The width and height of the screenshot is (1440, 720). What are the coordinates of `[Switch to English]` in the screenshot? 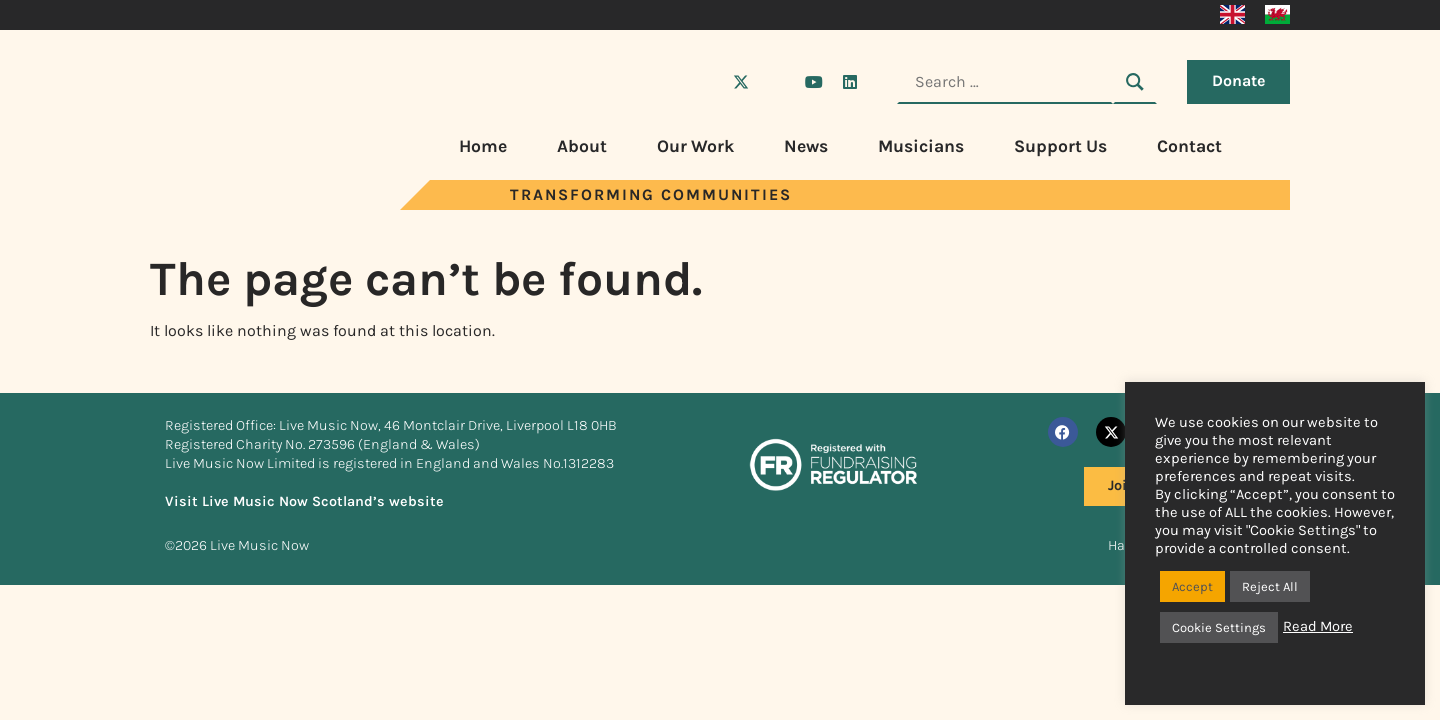 It's located at (1232, 15).